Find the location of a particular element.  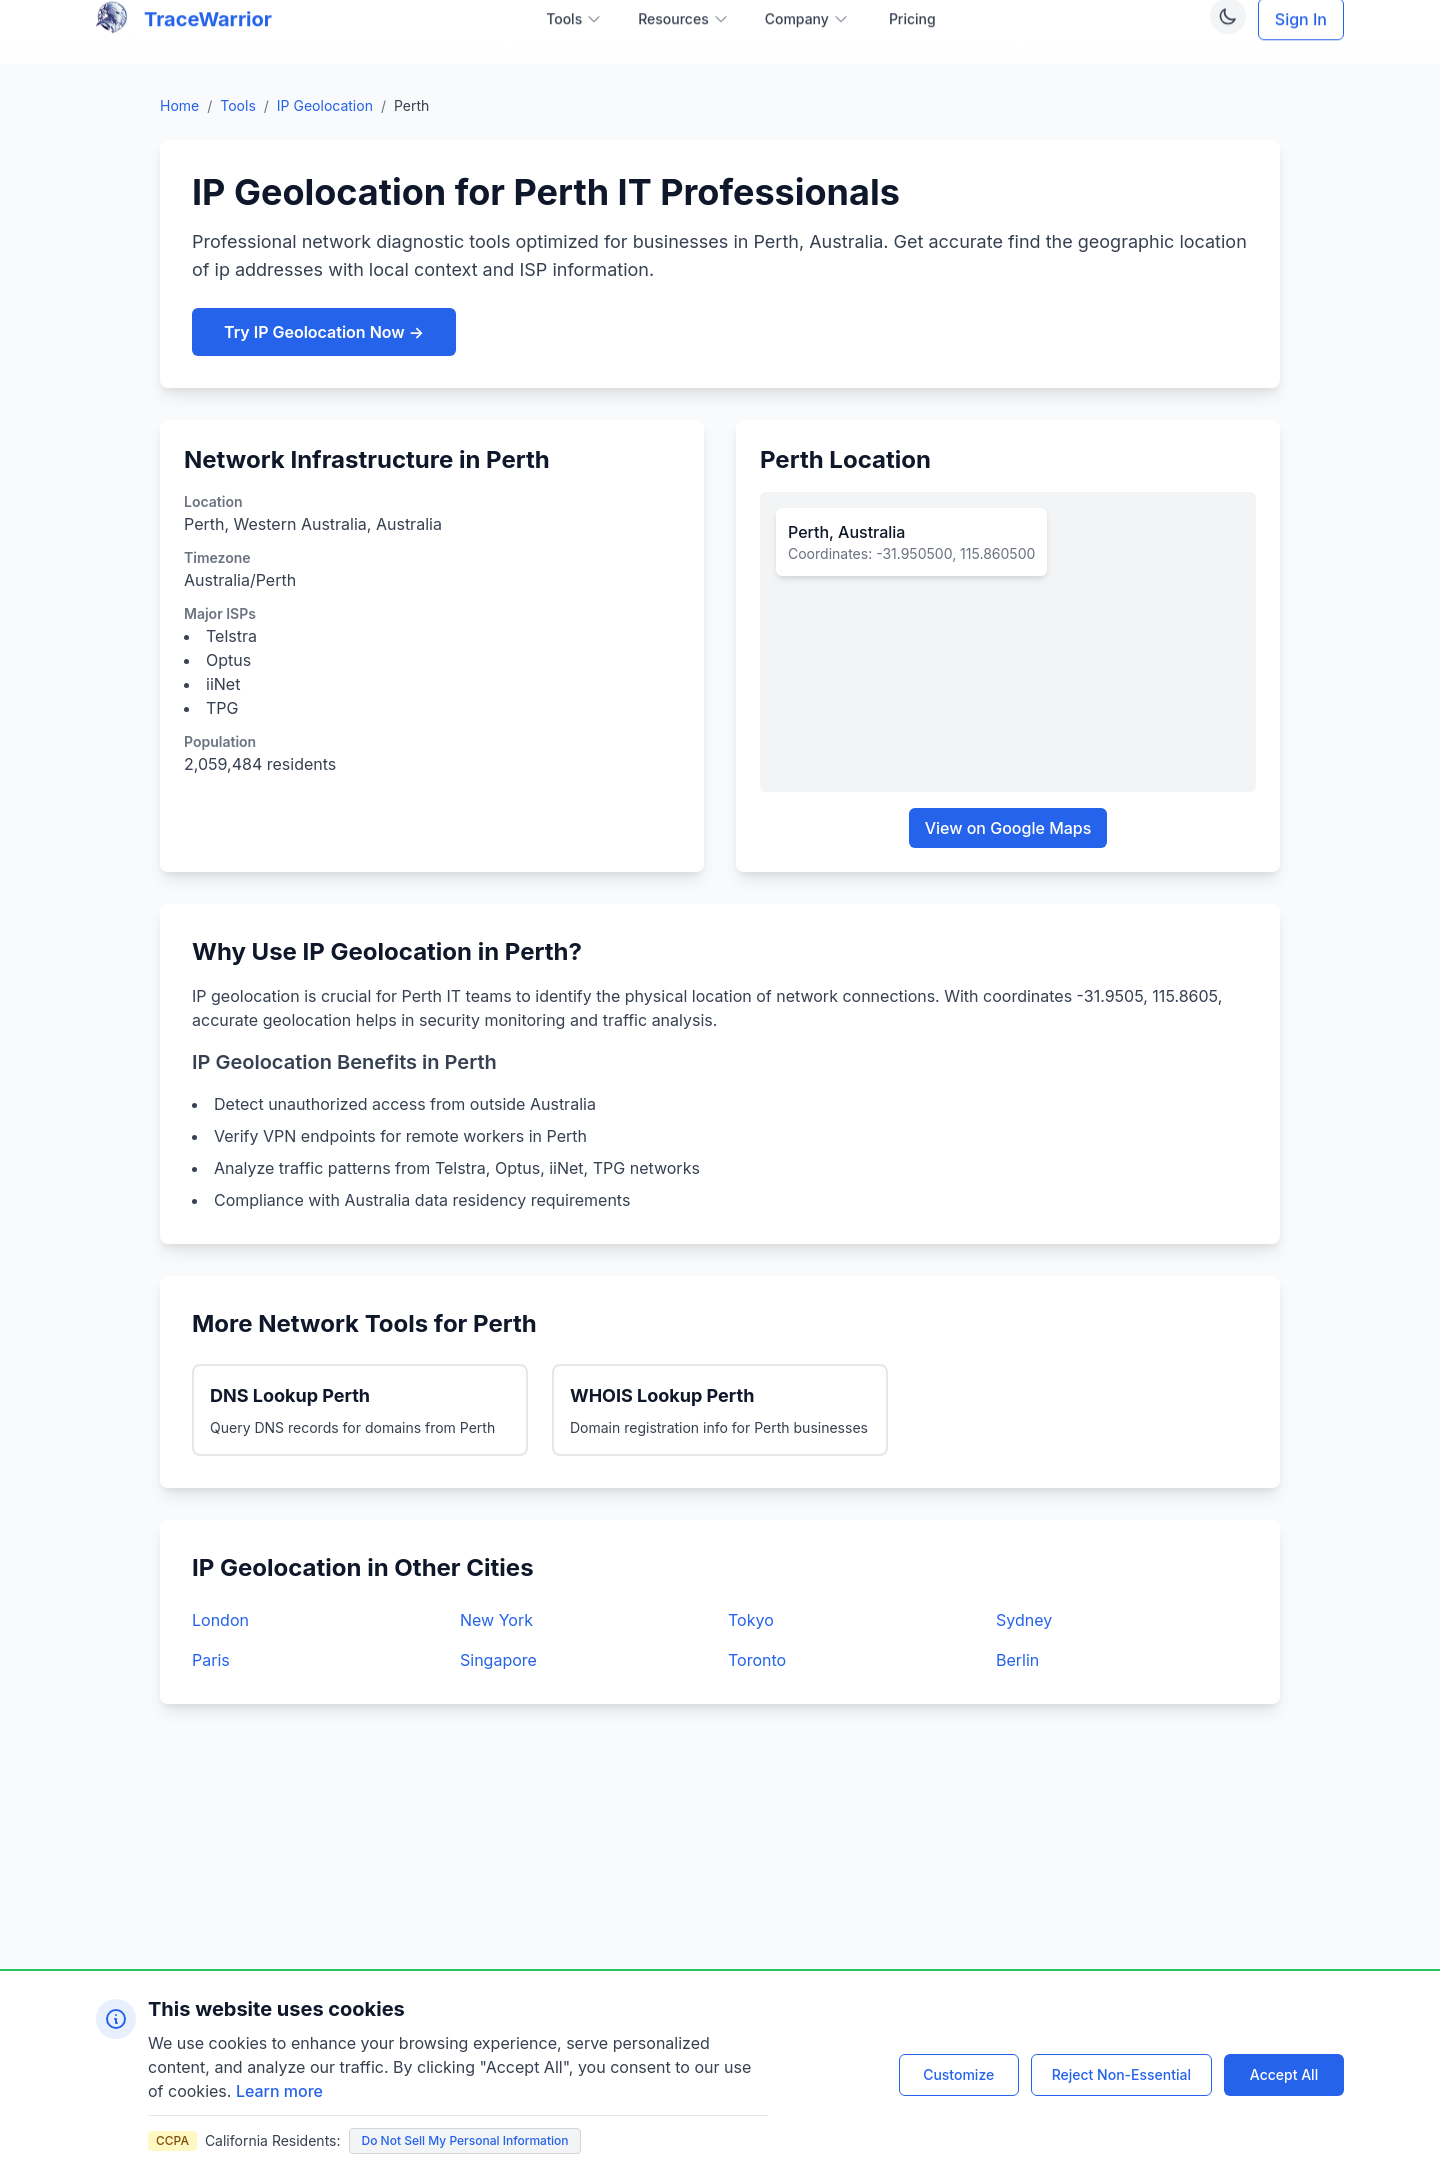

Accept All is located at coordinates (1284, 2074).